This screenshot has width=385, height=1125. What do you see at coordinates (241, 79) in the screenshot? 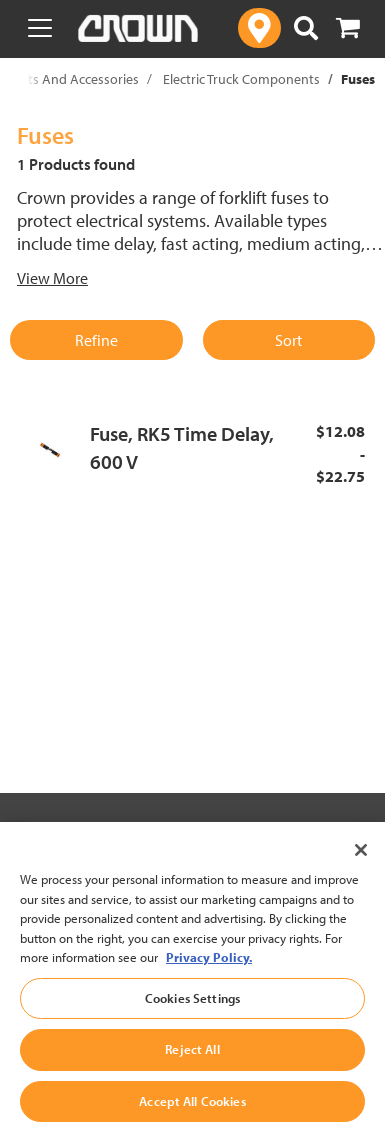
I see `Electric Truck Components` at bounding box center [241, 79].